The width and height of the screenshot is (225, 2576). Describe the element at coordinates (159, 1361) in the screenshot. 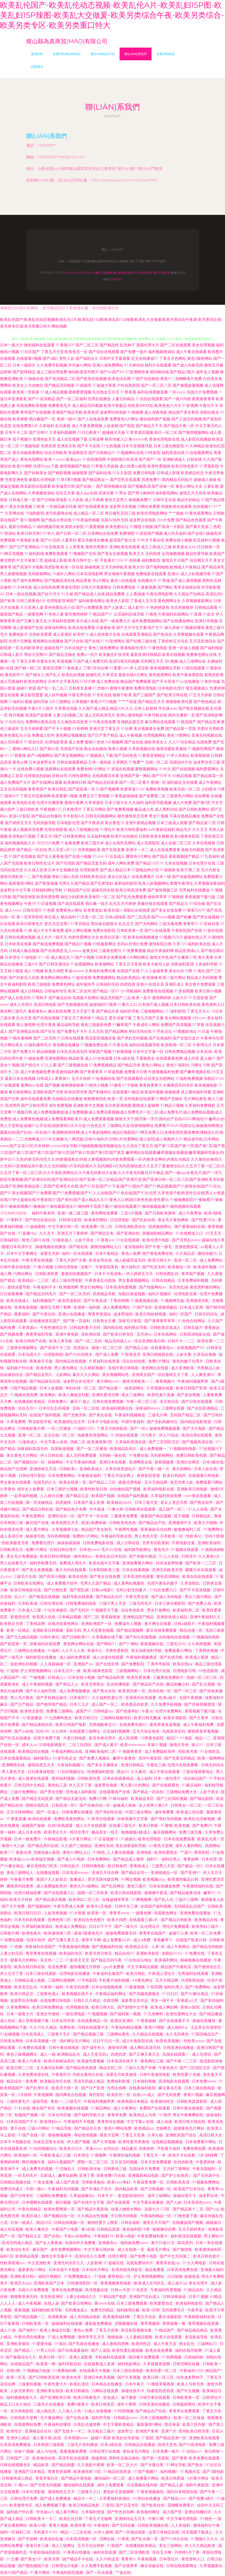

I see `免费A片网址` at that location.